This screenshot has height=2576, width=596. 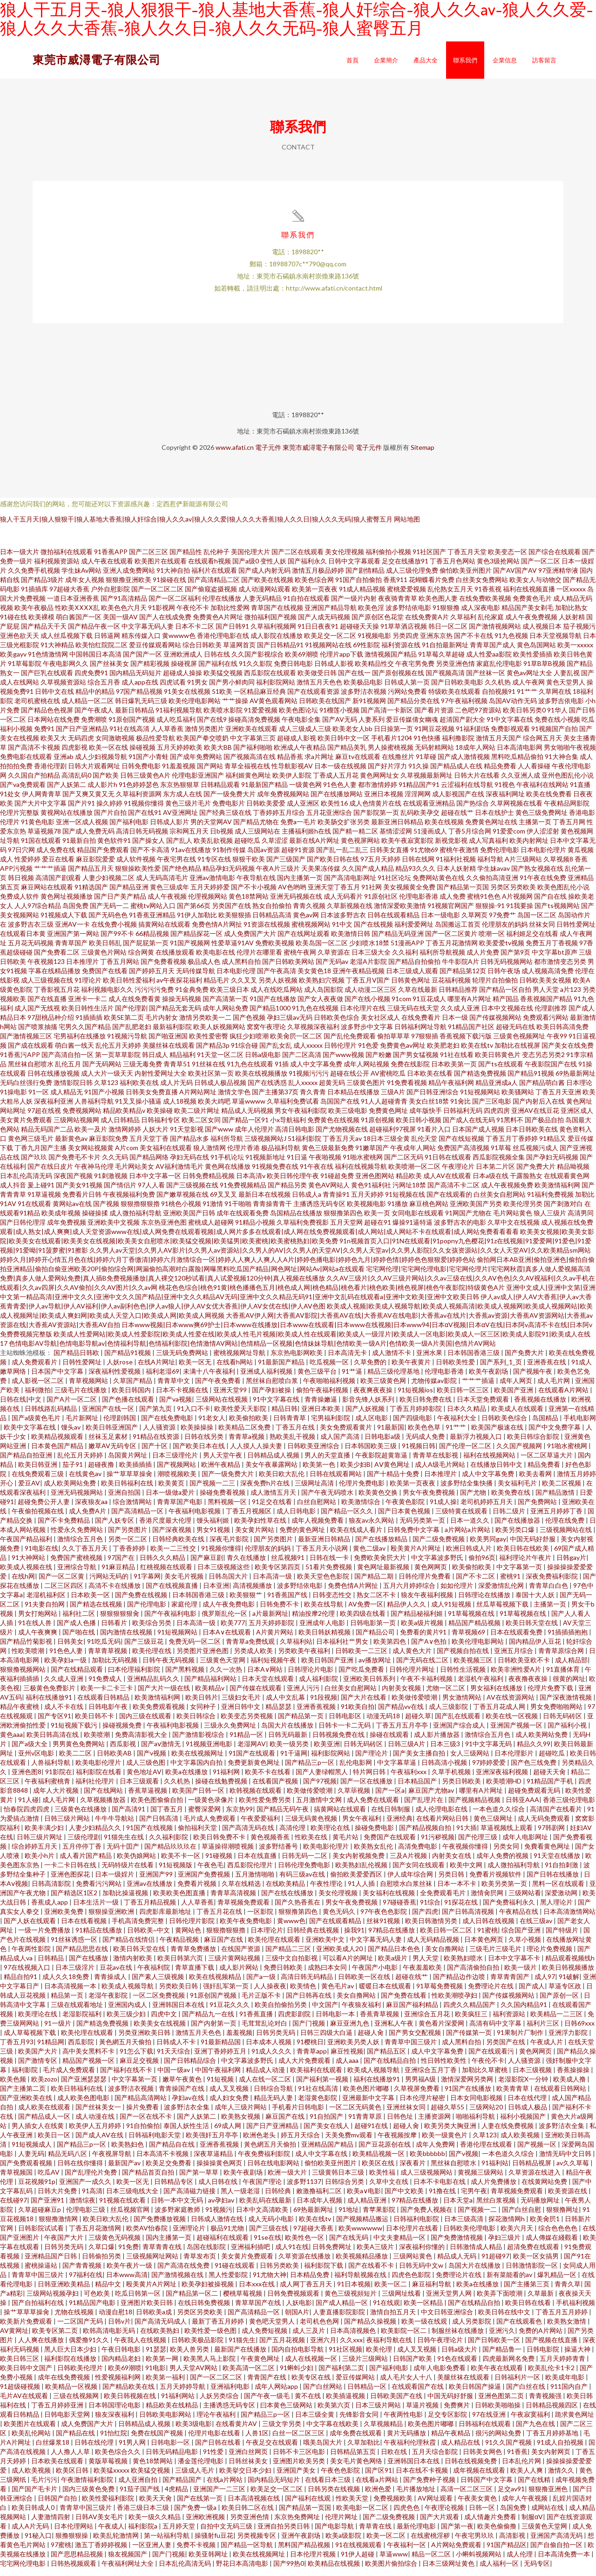 What do you see at coordinates (278, 988) in the screenshot?
I see `另类人妖视频` at bounding box center [278, 988].